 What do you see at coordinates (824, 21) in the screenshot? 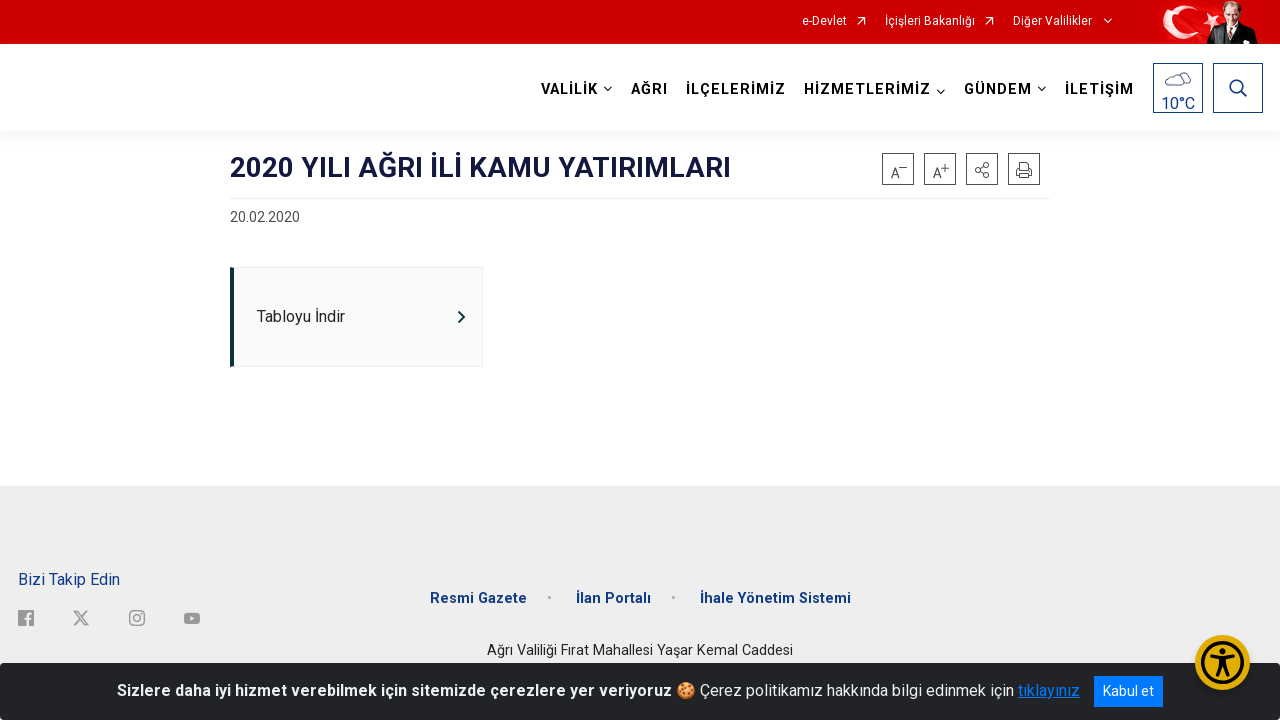
I see `e-Devlet` at bounding box center [824, 21].